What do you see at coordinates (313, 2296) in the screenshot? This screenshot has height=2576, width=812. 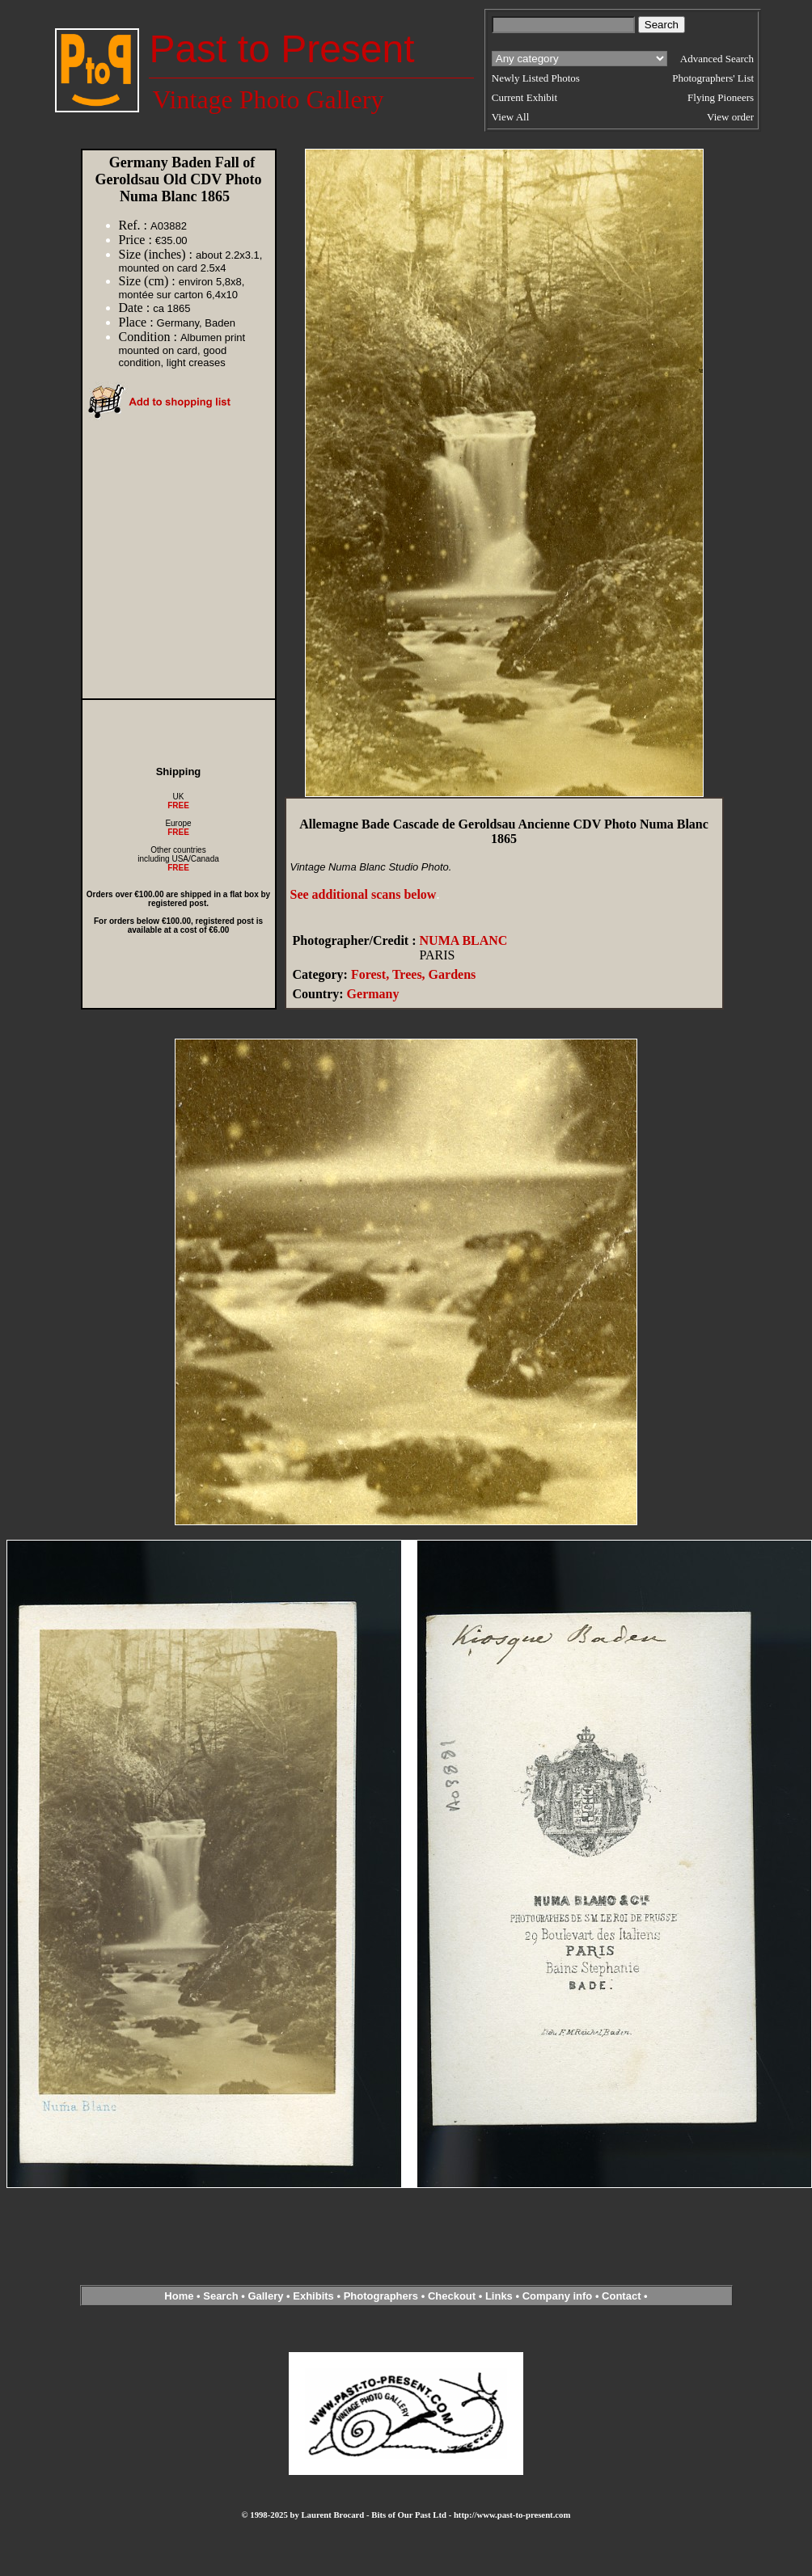 I see `Exhibits` at bounding box center [313, 2296].